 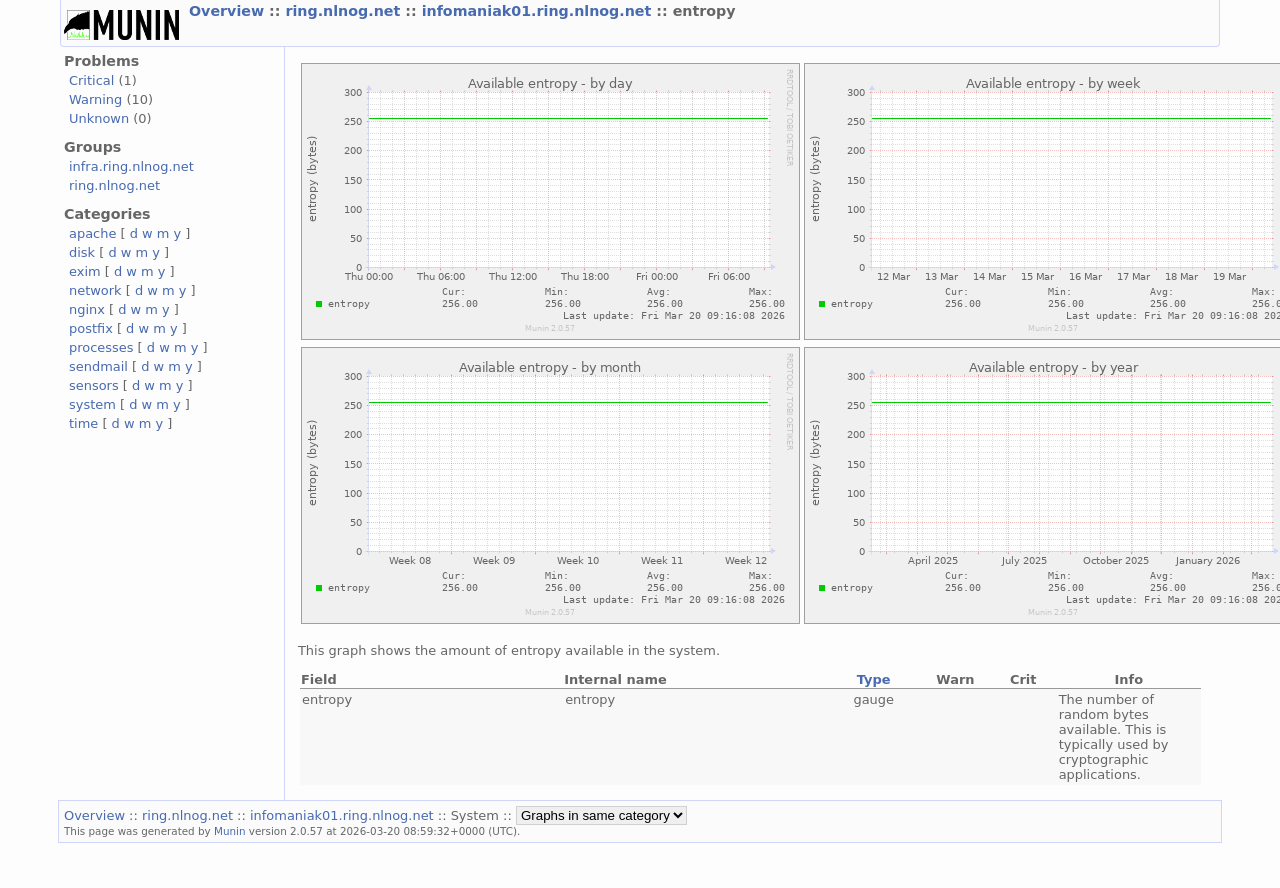 What do you see at coordinates (92, 404) in the screenshot?
I see `system` at bounding box center [92, 404].